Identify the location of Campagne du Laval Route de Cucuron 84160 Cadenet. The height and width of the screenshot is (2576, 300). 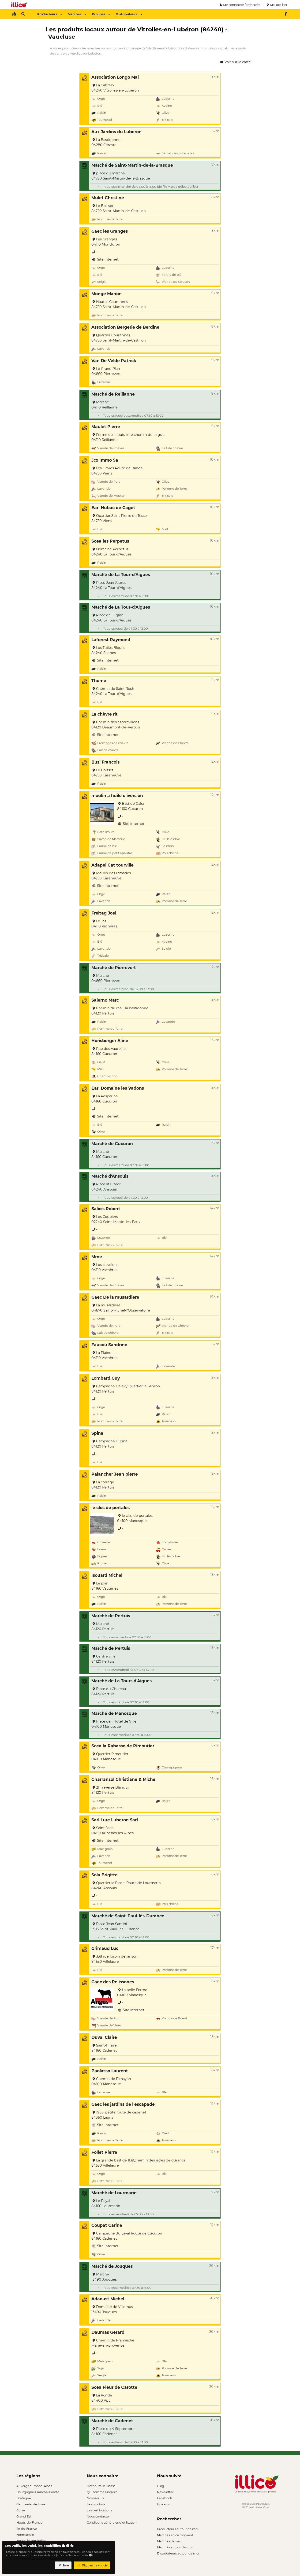
(126, 2236).